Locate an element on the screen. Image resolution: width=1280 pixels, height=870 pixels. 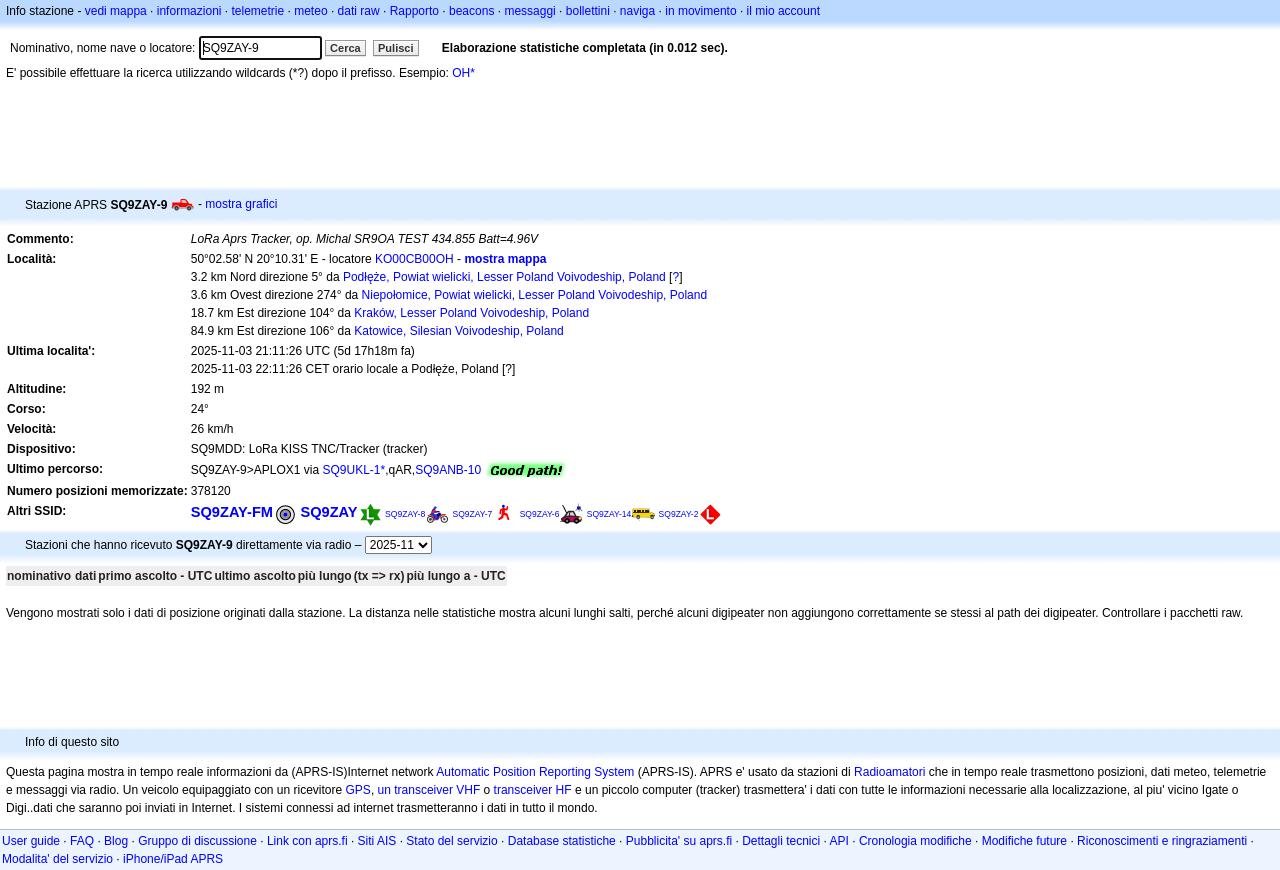
SQ9ZAY-8 is located at coordinates (405, 514).